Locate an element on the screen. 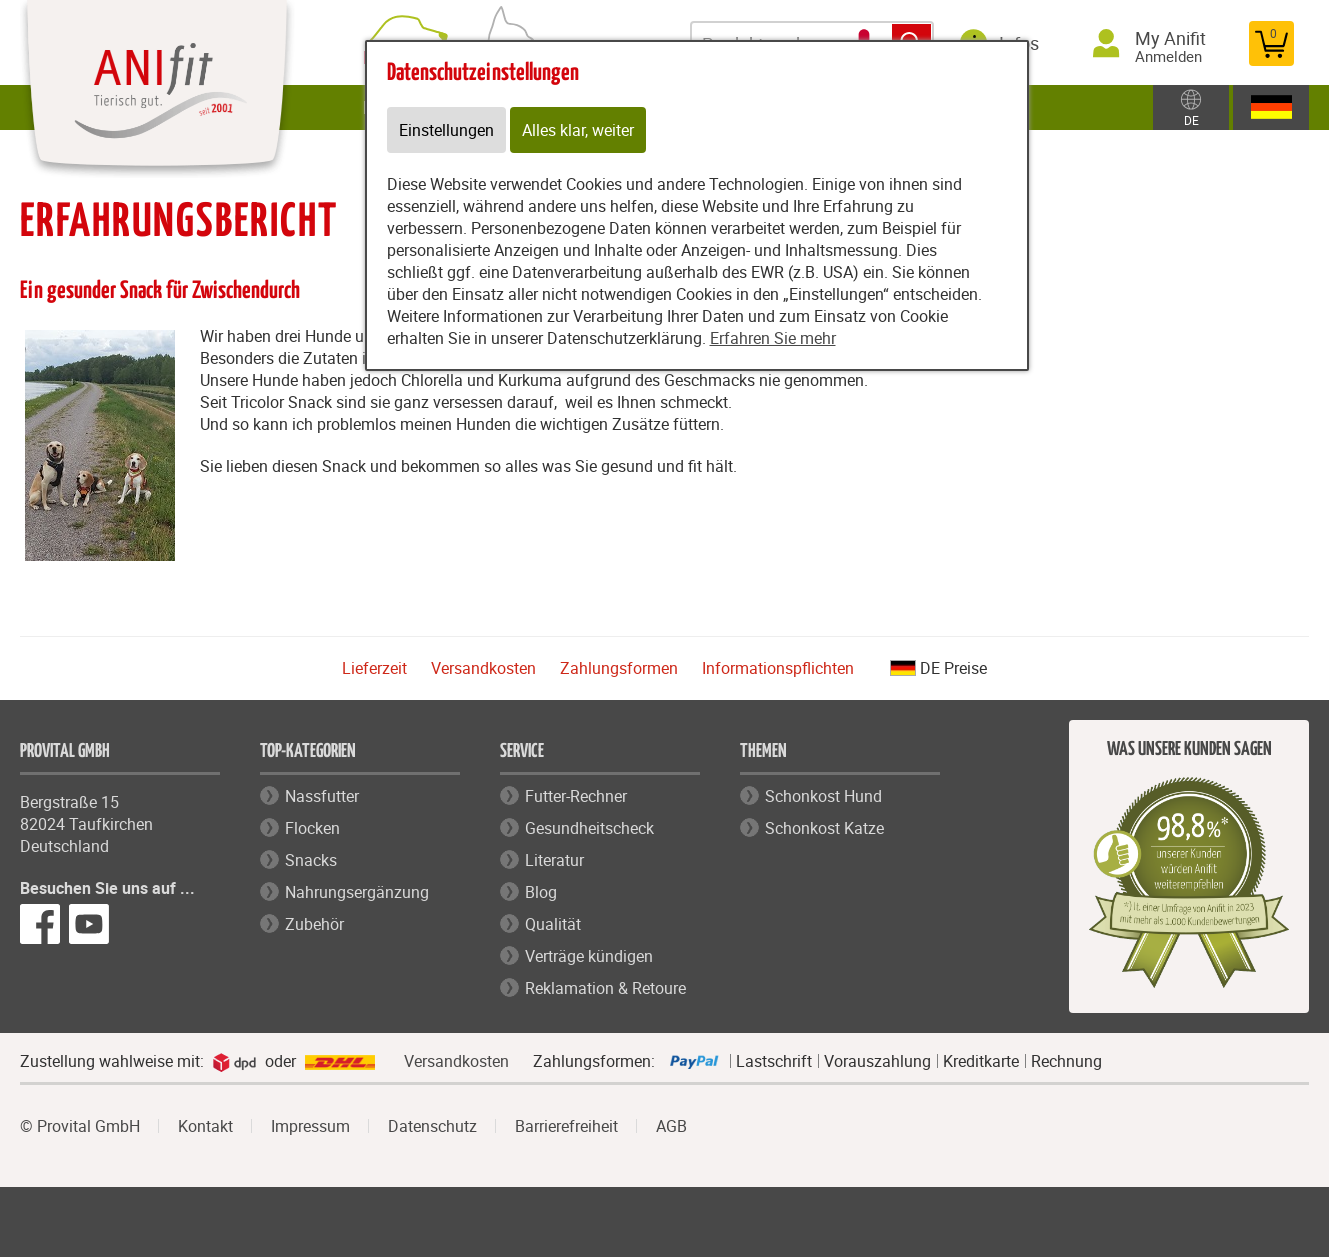 Image resolution: width=1329 pixels, height=1257 pixels. Qualität is located at coordinates (553, 924).